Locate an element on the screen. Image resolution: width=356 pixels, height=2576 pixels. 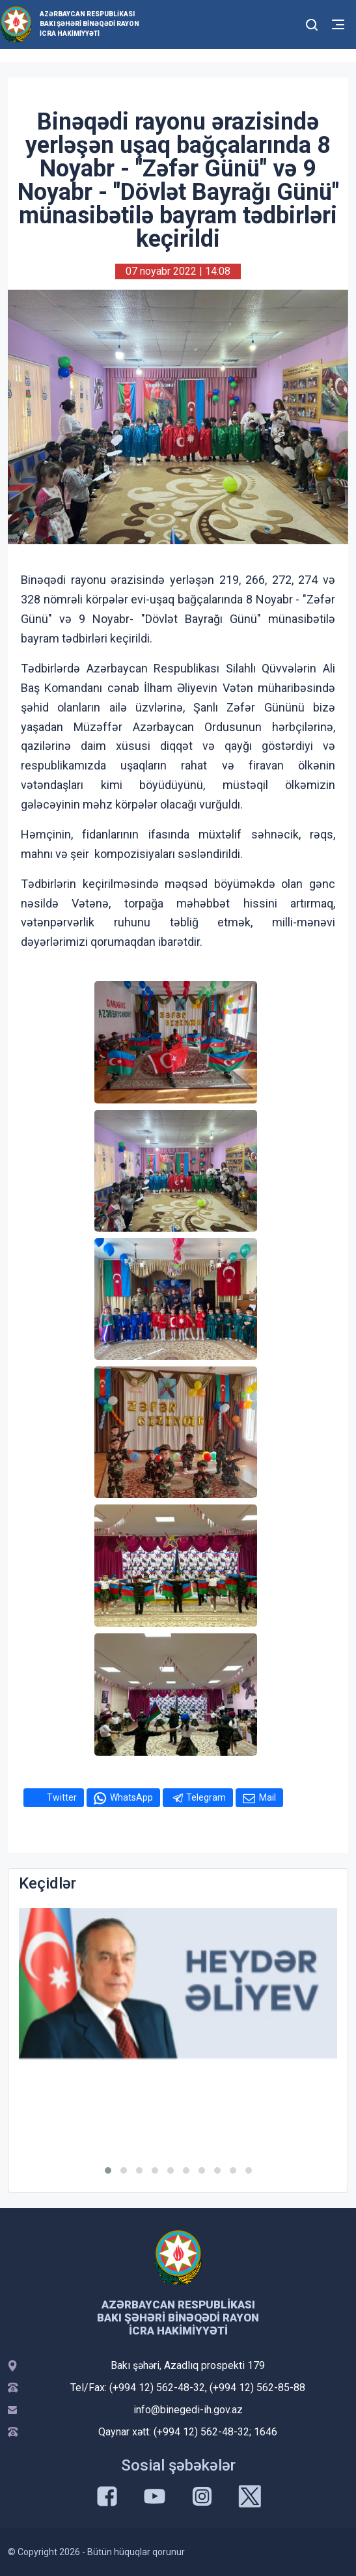
[button] is located at coordinates (108, 2170).